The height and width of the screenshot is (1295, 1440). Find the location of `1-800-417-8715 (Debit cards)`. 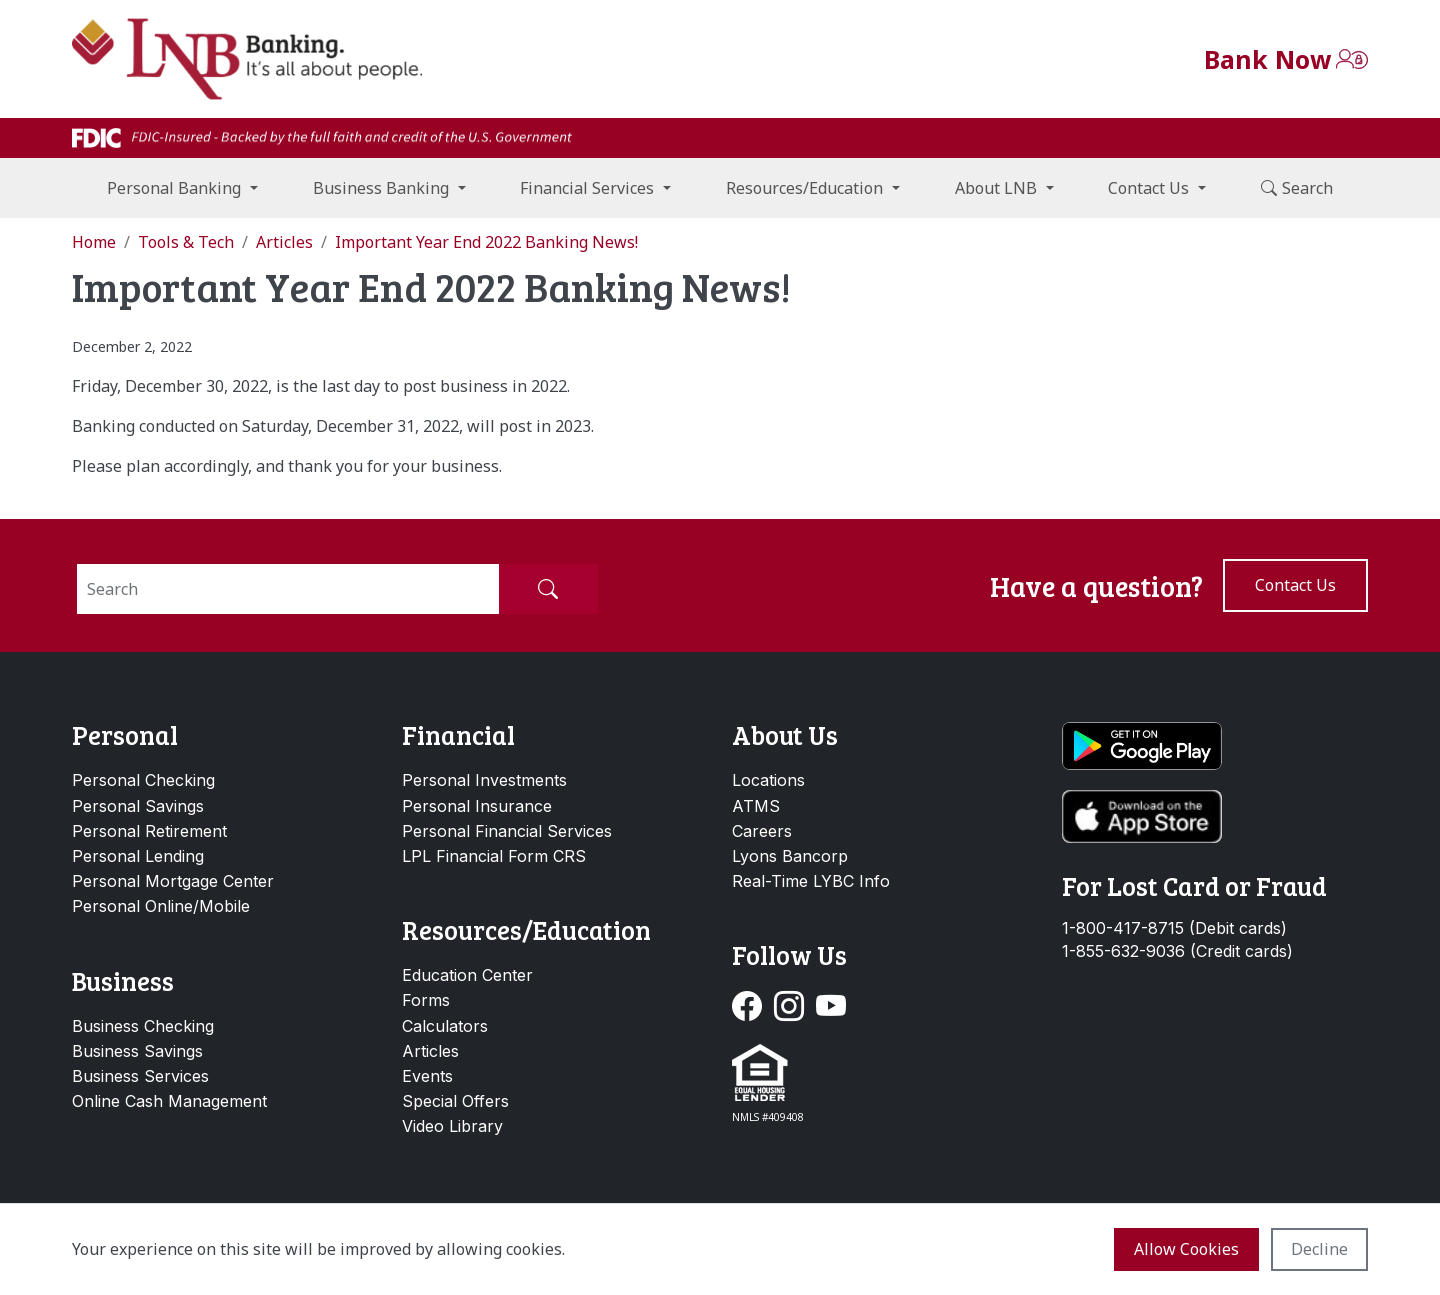

1-800-417-8715 (Debit cards) is located at coordinates (1174, 928).